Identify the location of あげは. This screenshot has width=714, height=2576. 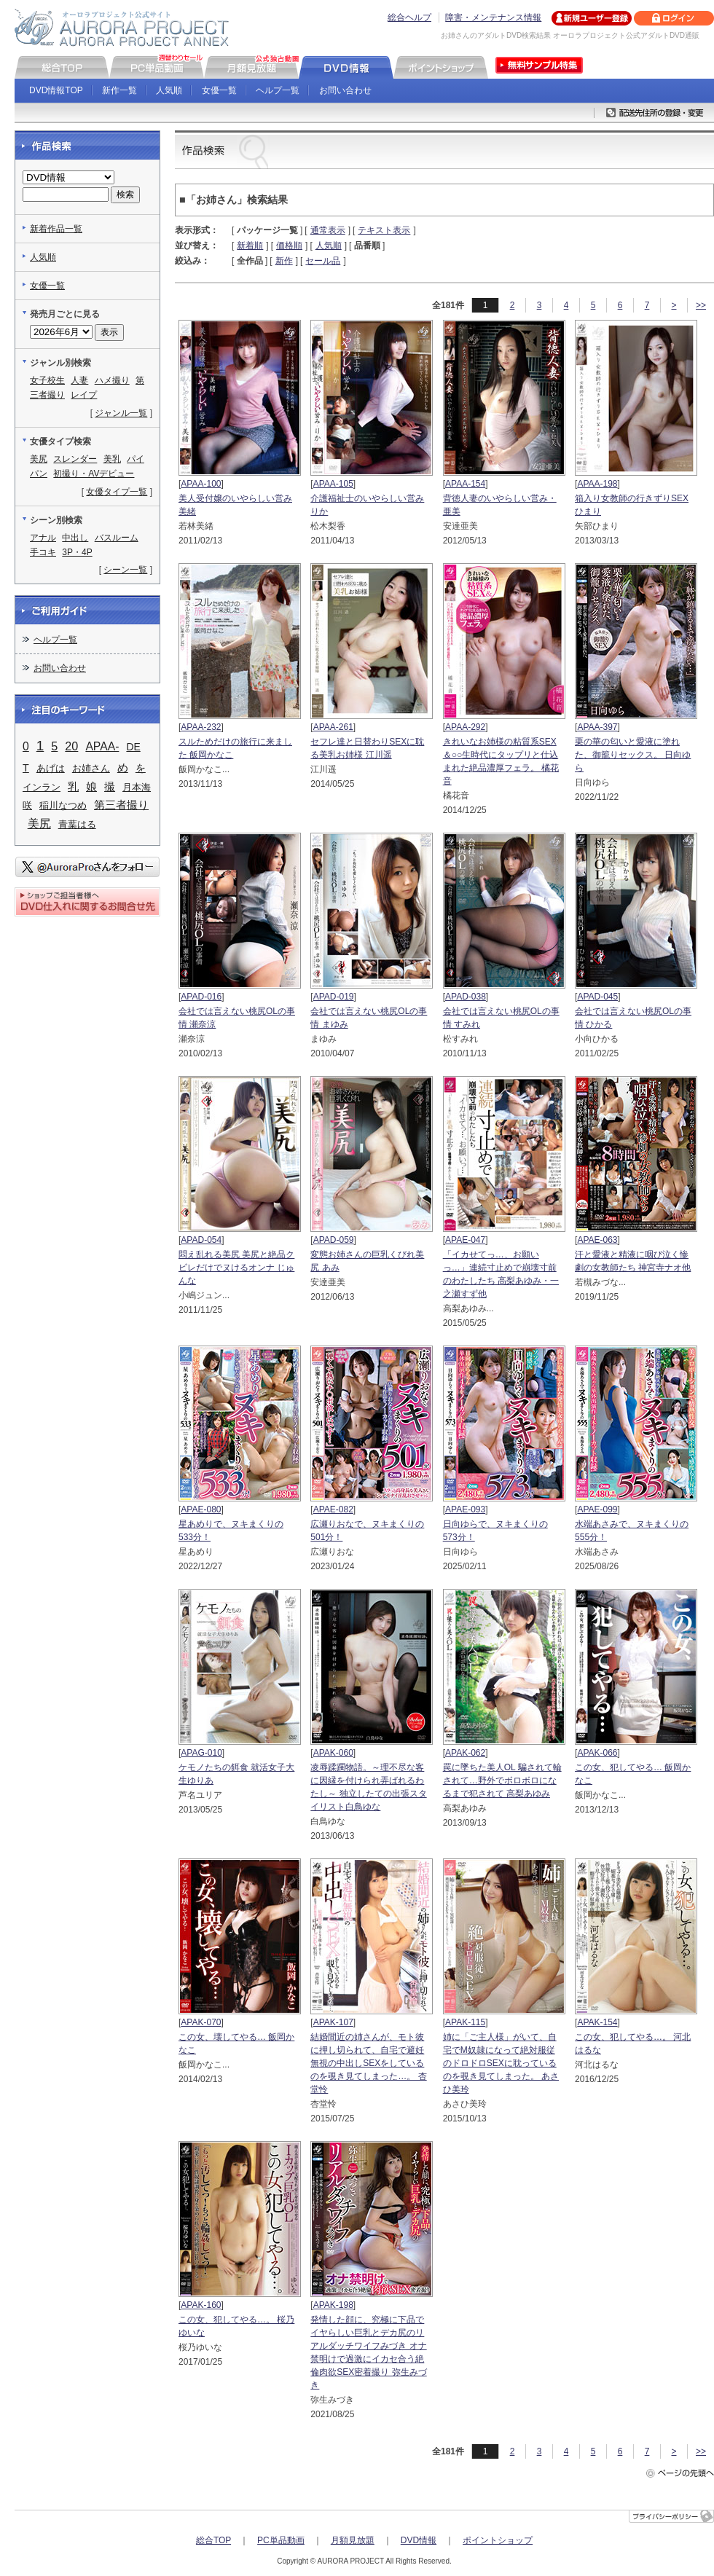
(50, 768).